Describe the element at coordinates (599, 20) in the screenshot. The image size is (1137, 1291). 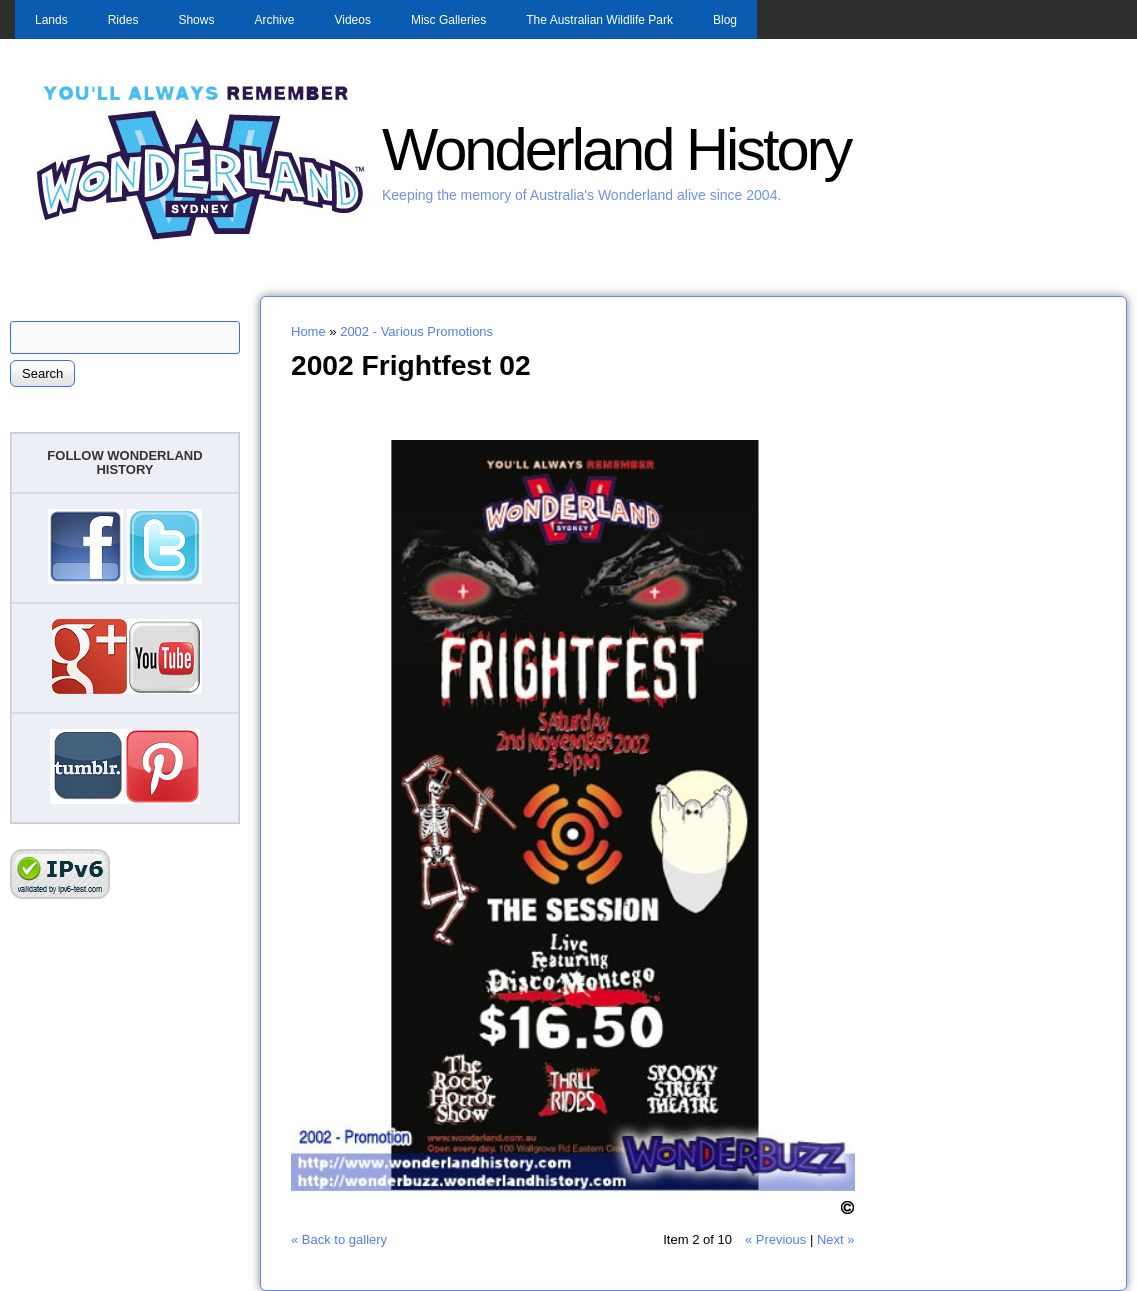
I see `The Australian Wildlife Park` at that location.